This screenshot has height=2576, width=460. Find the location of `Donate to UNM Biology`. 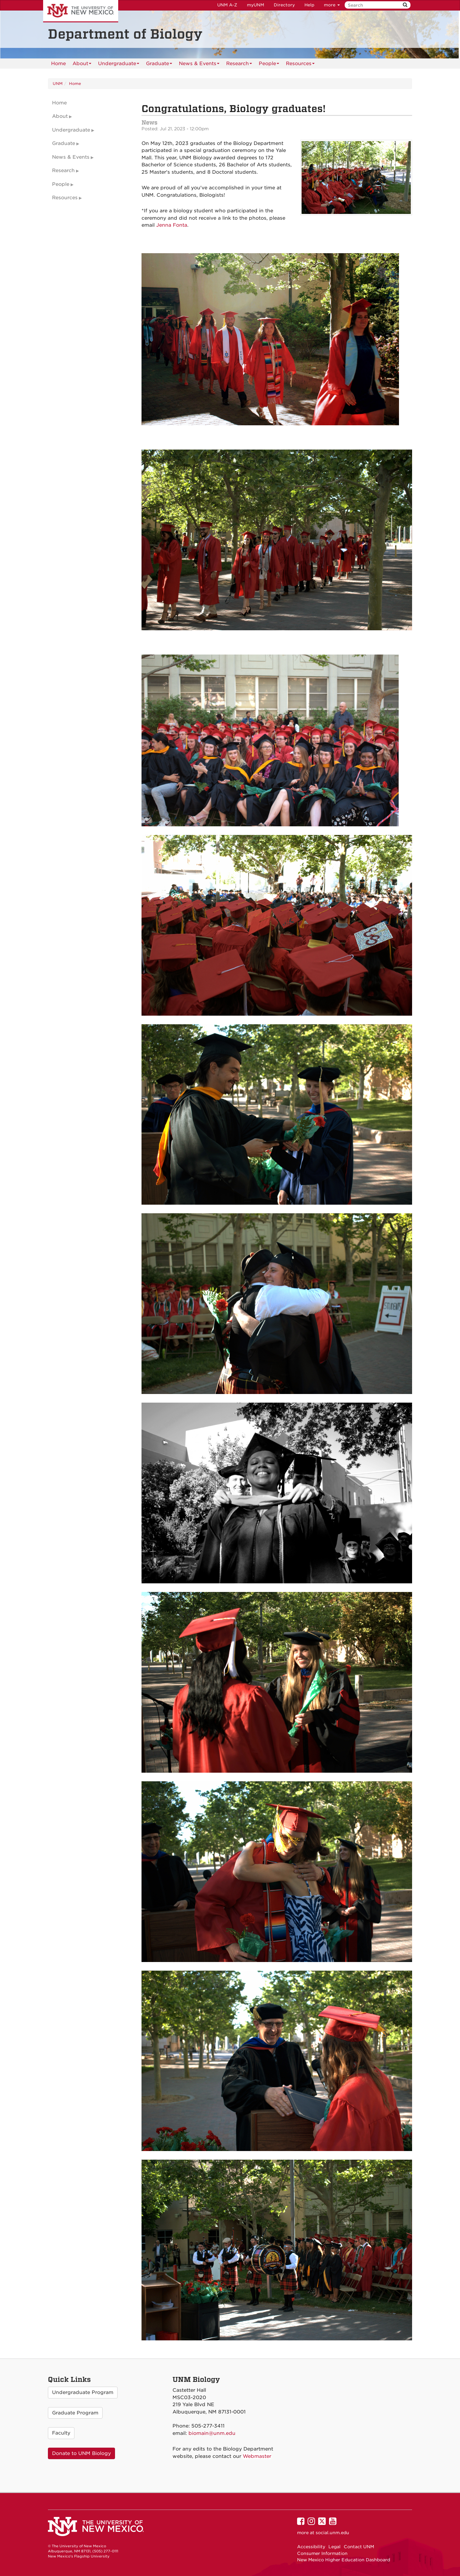

Donate to UNM Biology is located at coordinates (81, 2453).